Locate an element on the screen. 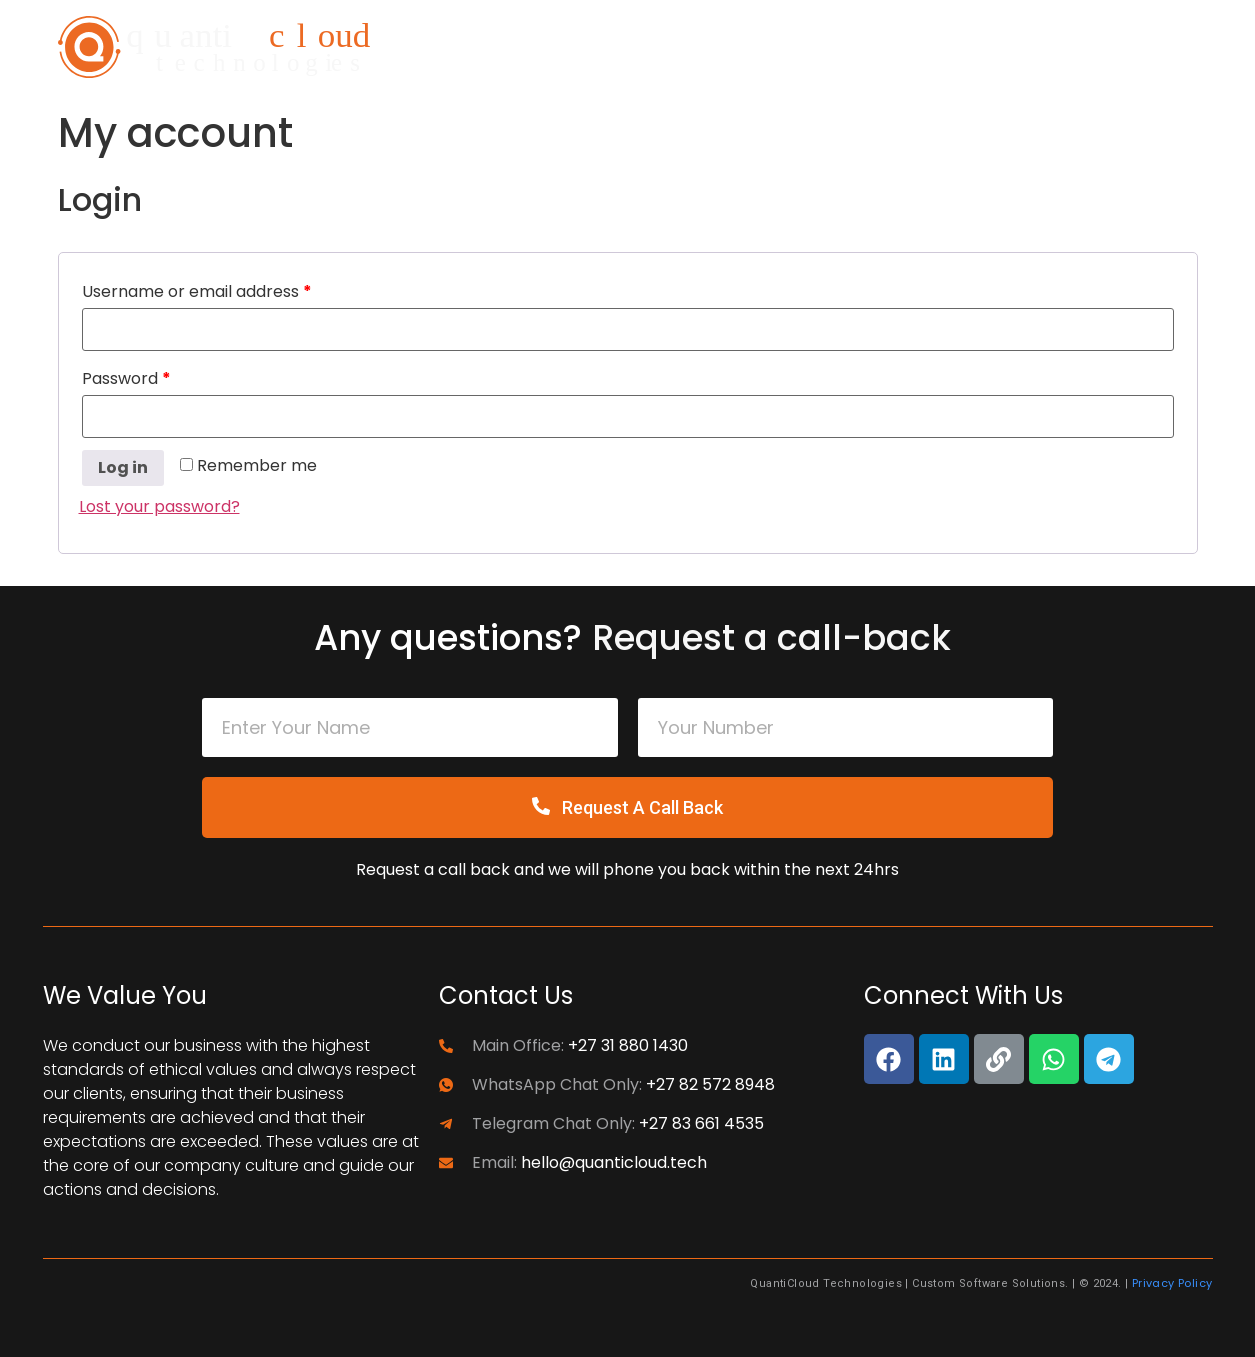 The height and width of the screenshot is (1357, 1255). Username or email address is located at coordinates (197, 291).